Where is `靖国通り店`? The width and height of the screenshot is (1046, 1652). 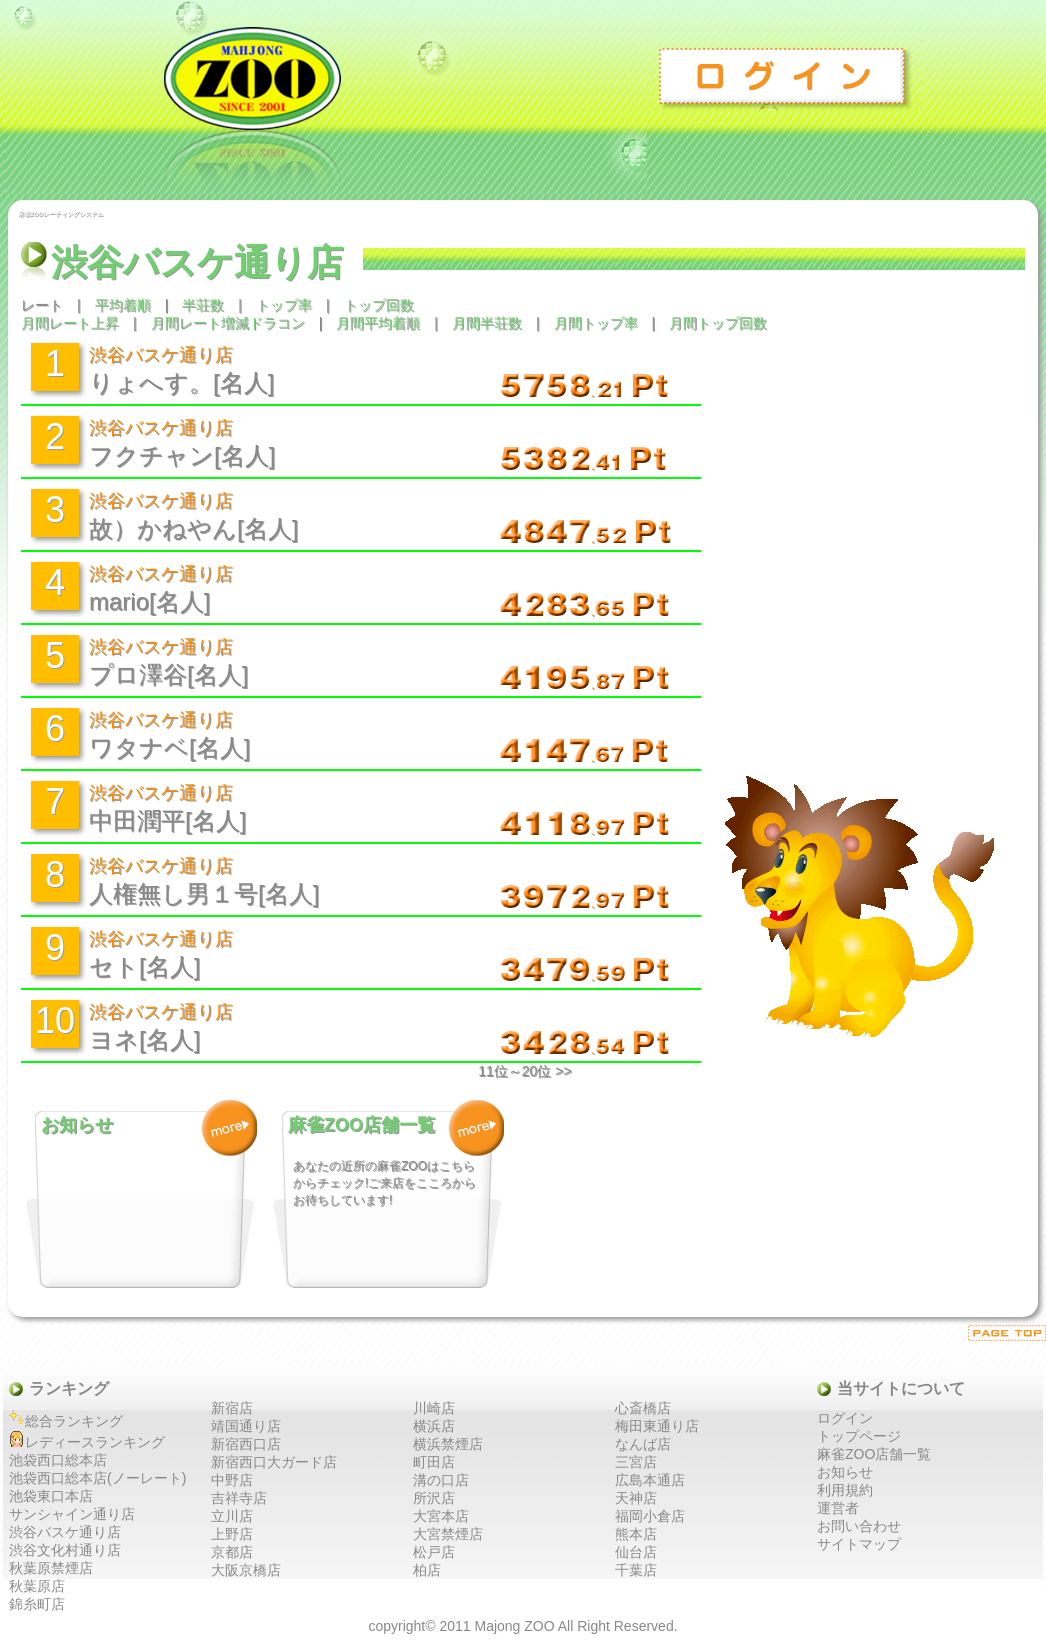 靖国通り店 is located at coordinates (246, 1426).